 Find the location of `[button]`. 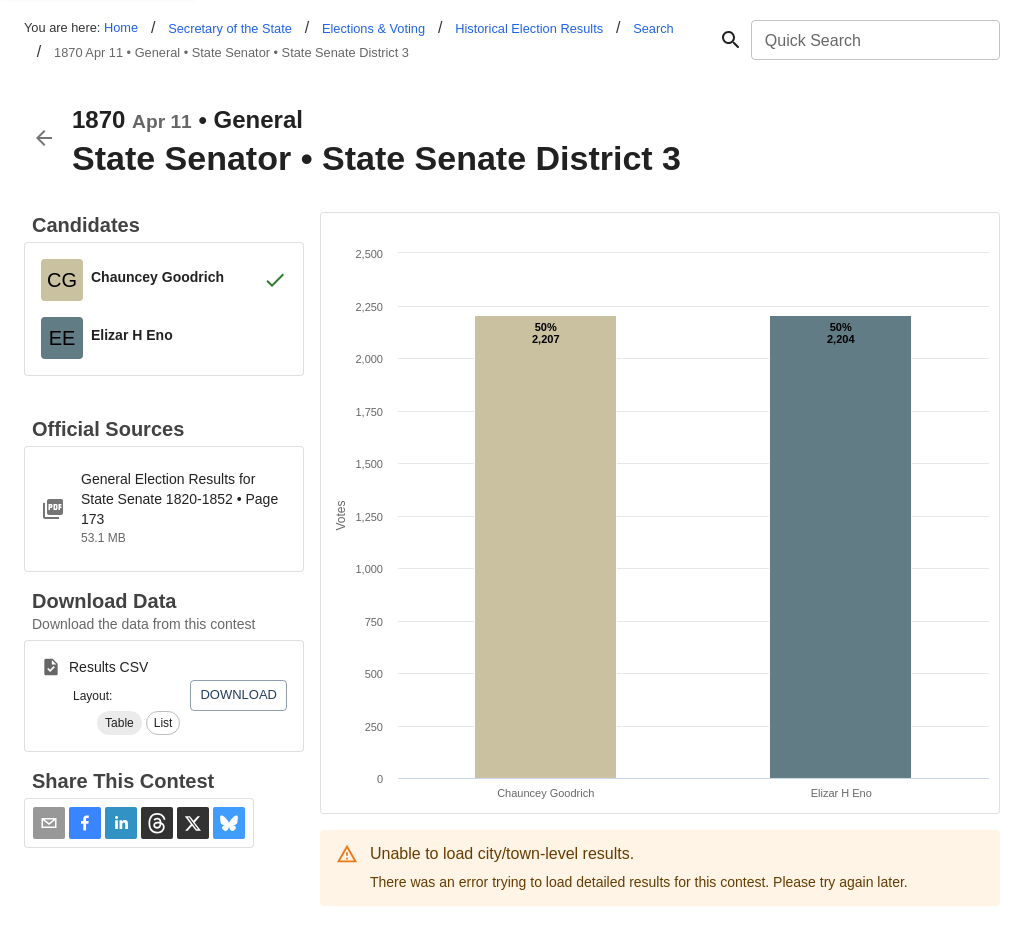

[button] is located at coordinates (119, 723).